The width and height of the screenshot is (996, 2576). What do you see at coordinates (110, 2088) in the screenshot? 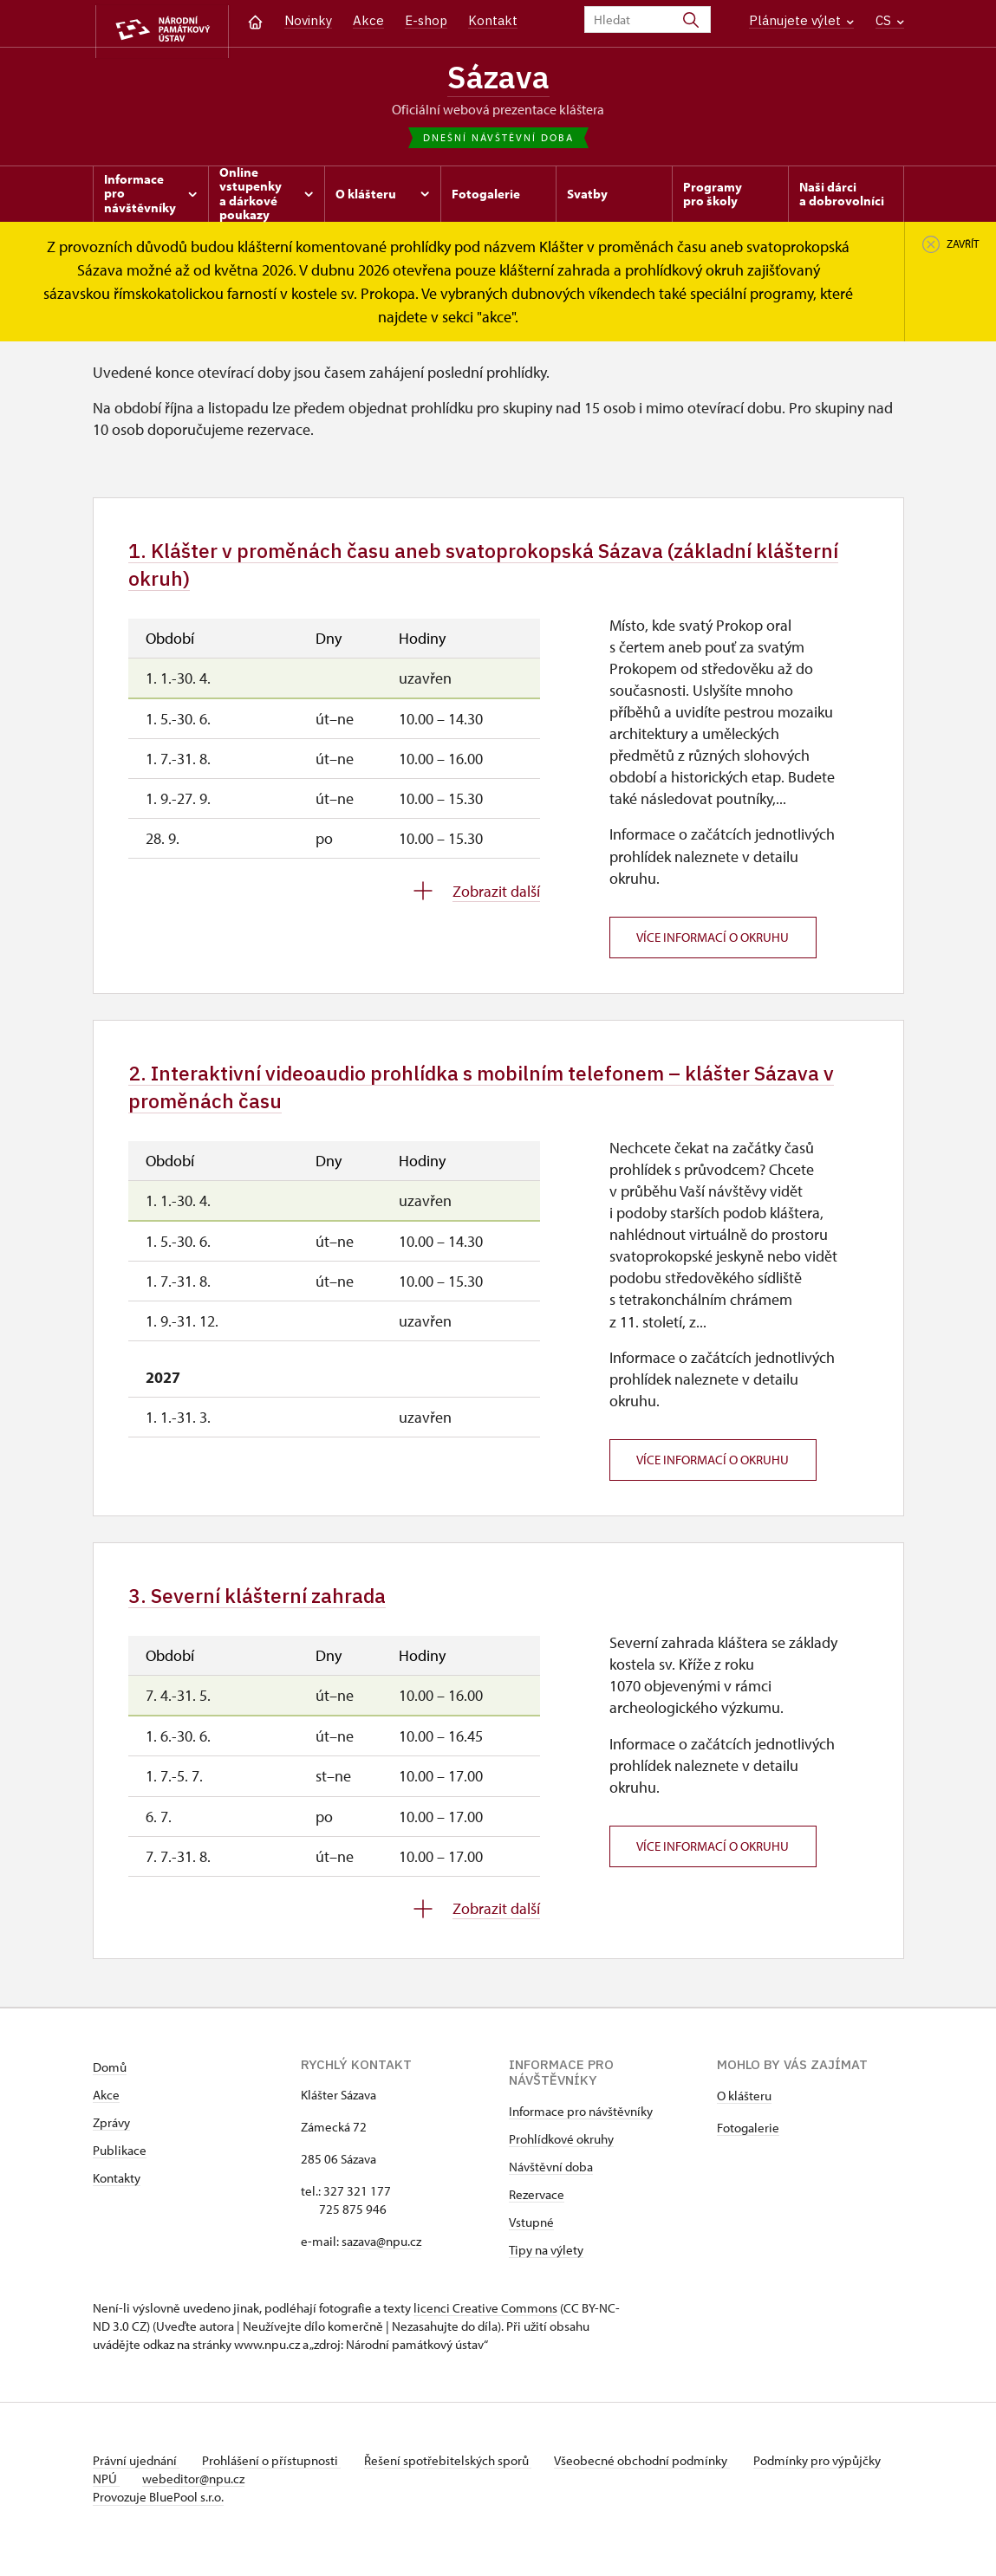
I see `Domů` at bounding box center [110, 2088].